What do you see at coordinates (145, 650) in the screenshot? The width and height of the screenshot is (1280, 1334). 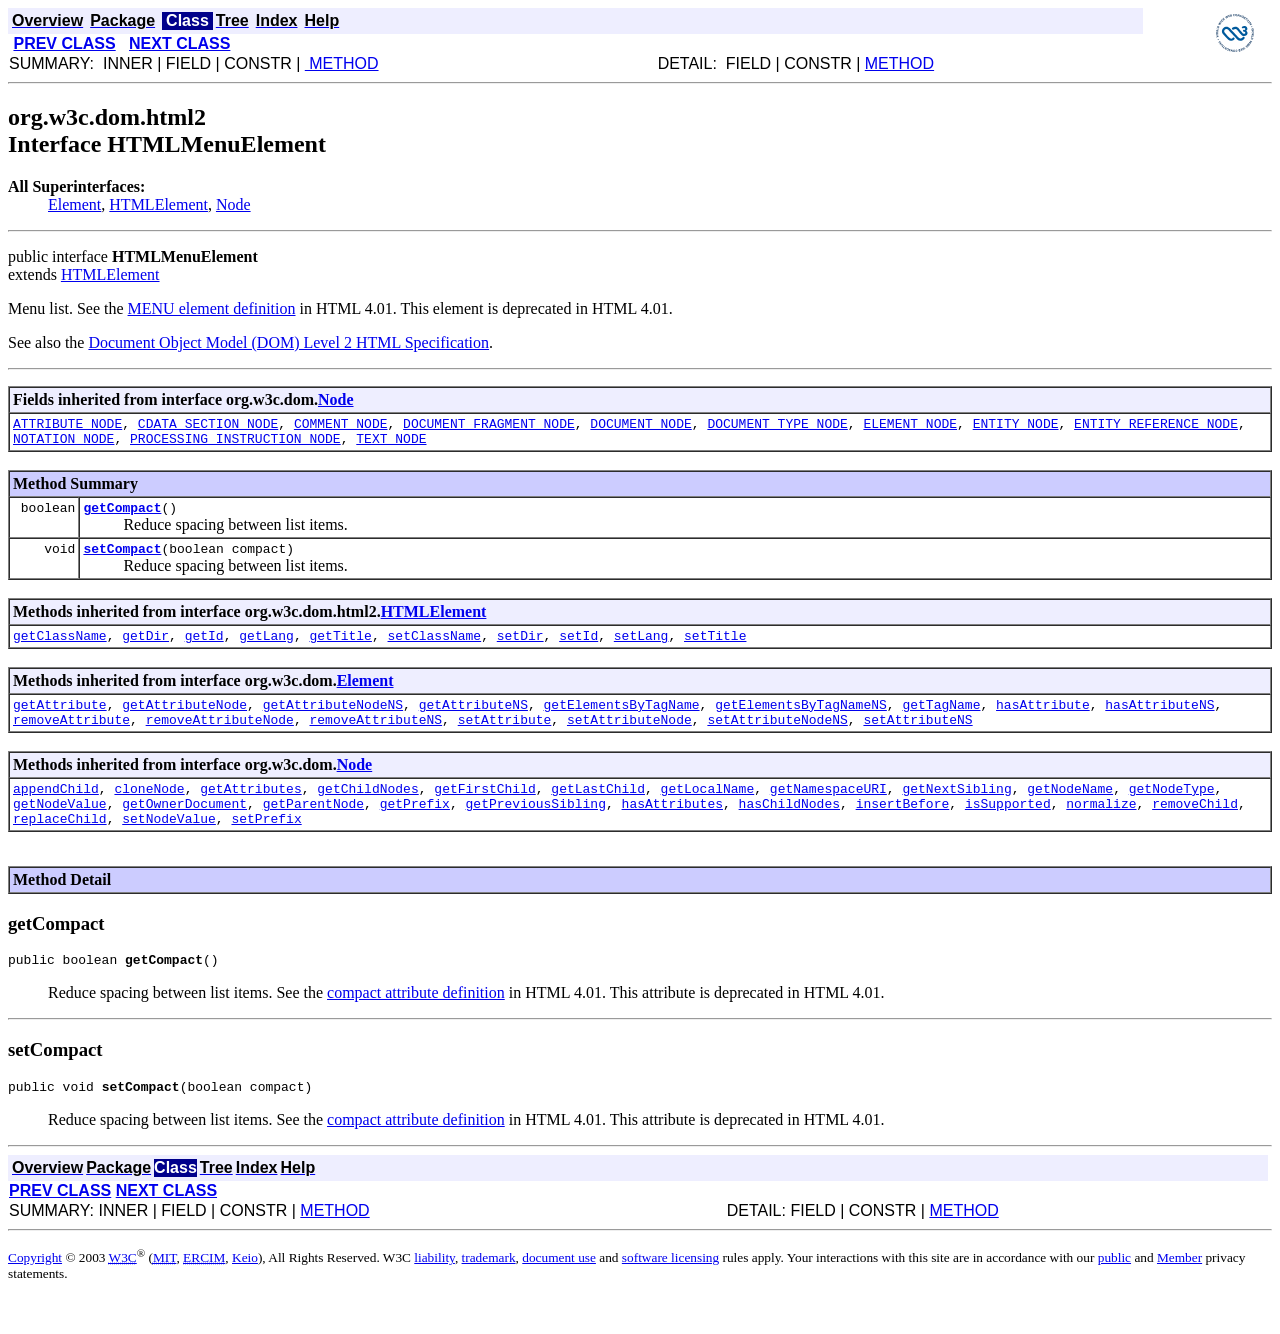 I see `getDir` at bounding box center [145, 650].